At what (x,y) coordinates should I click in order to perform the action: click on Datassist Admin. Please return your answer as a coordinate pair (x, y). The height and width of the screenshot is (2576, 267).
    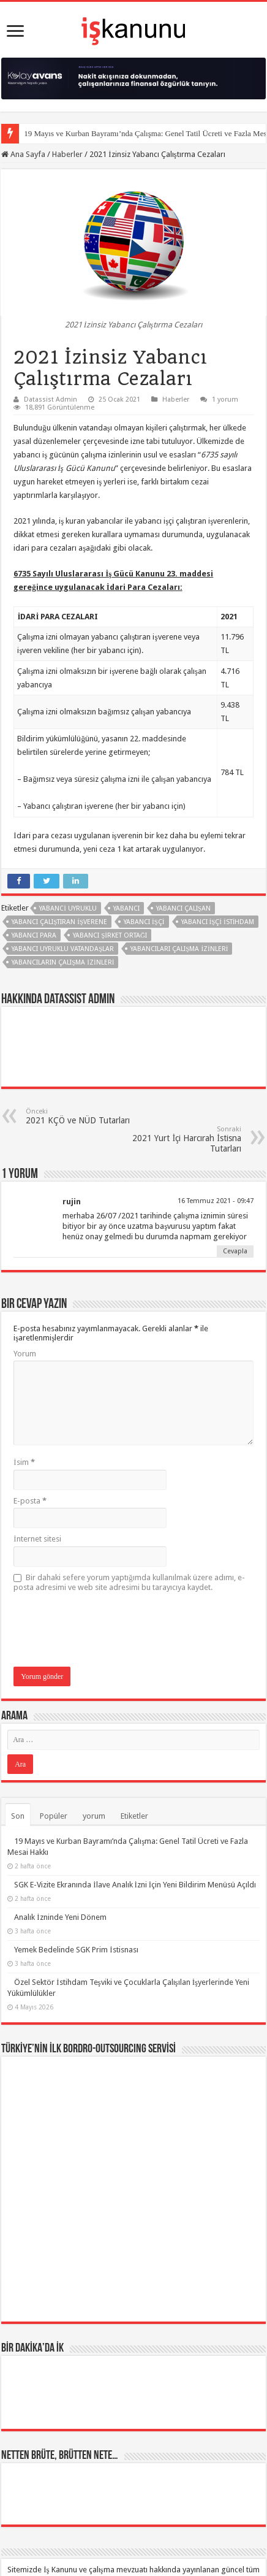
    Looking at the image, I should click on (50, 399).